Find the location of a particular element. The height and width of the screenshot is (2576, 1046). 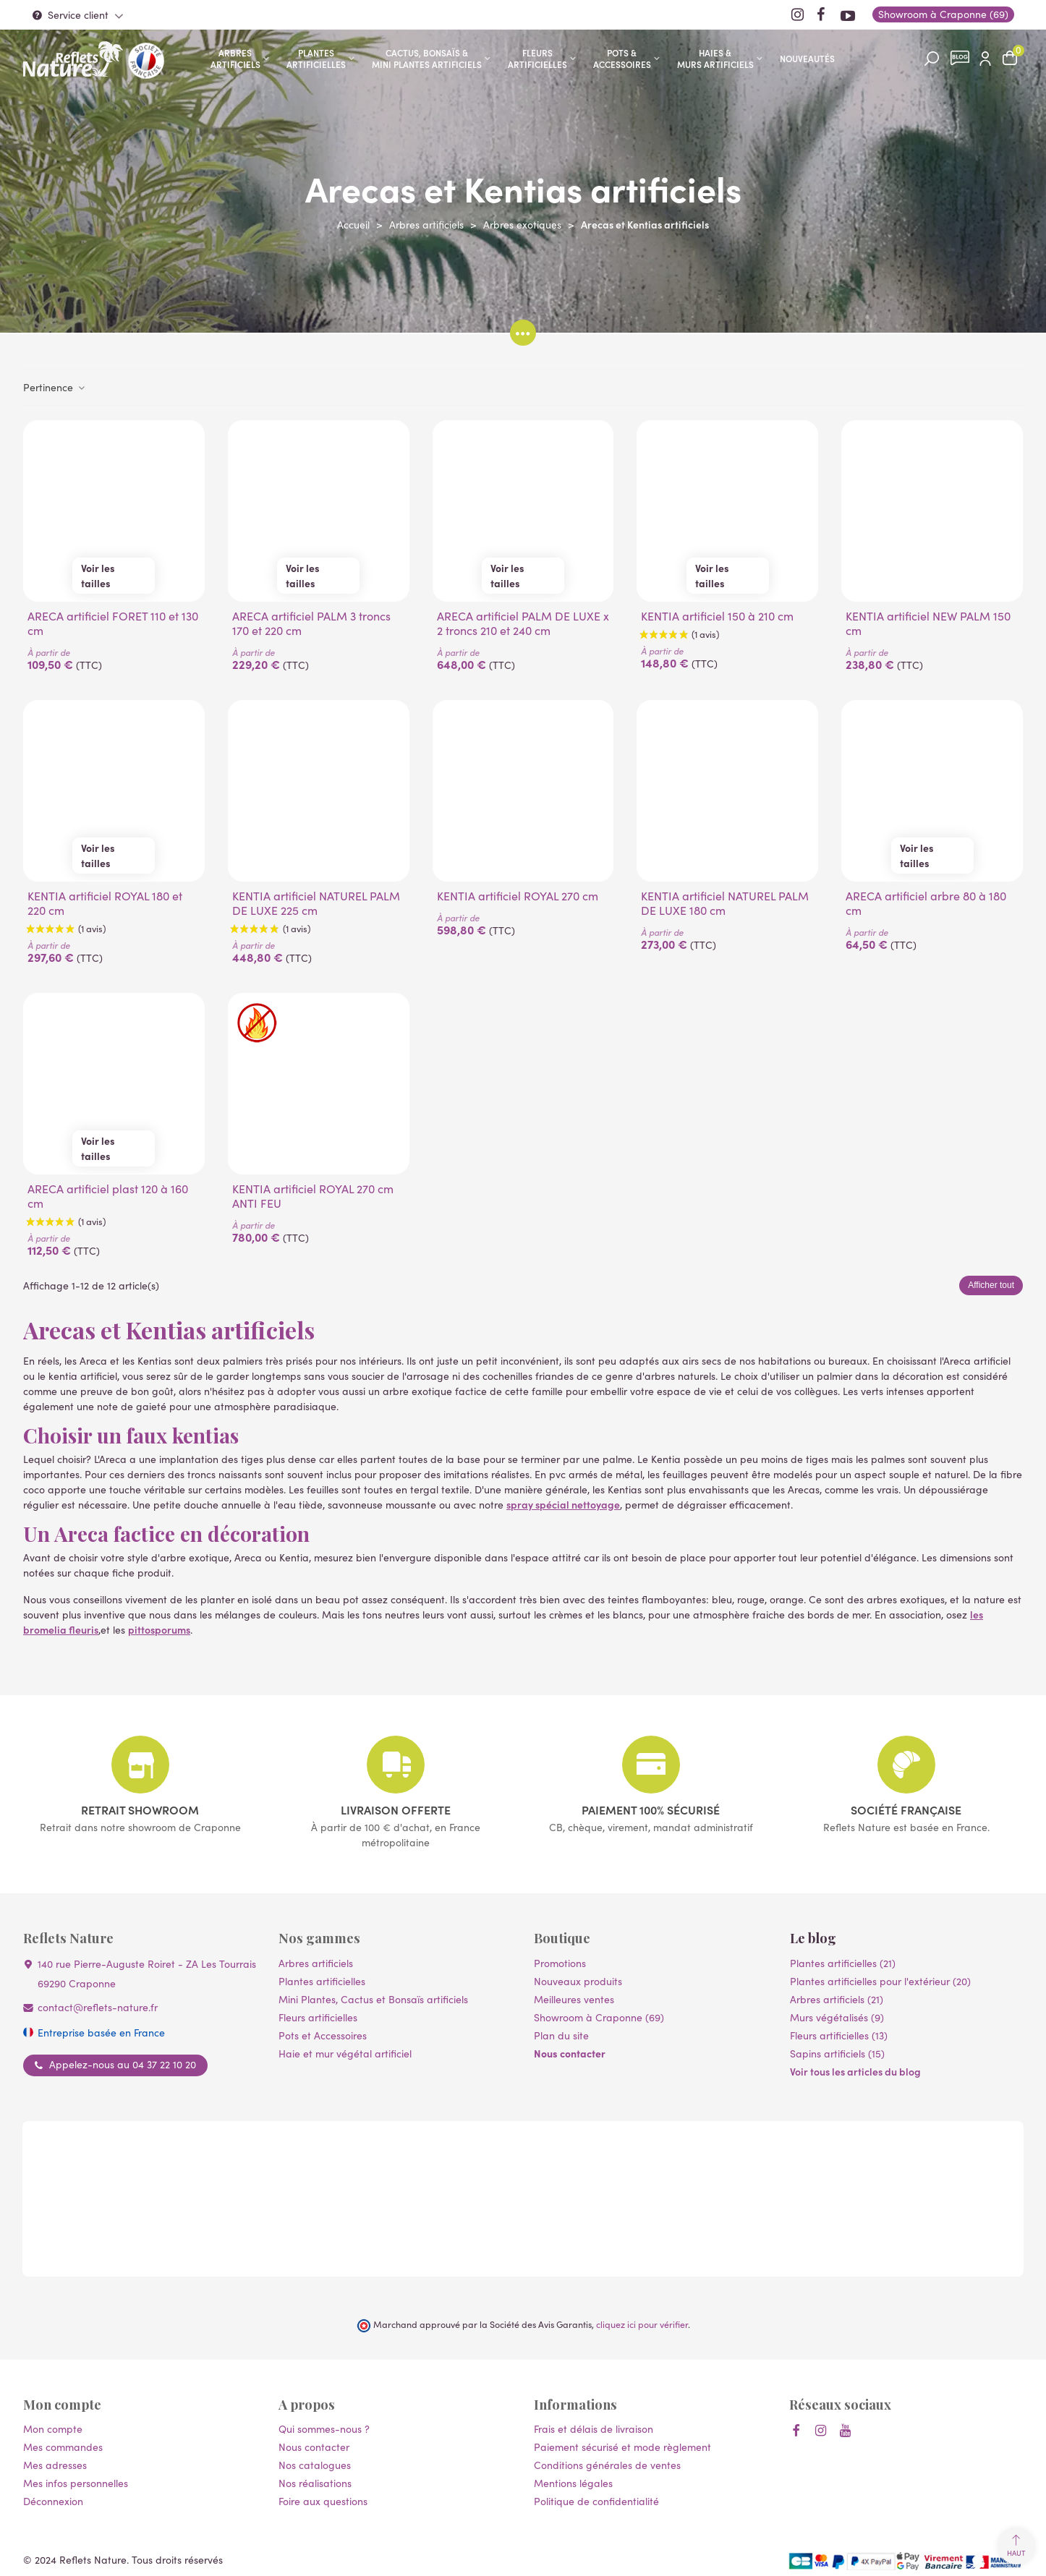

Haies & murs artificiels is located at coordinates (715, 58).